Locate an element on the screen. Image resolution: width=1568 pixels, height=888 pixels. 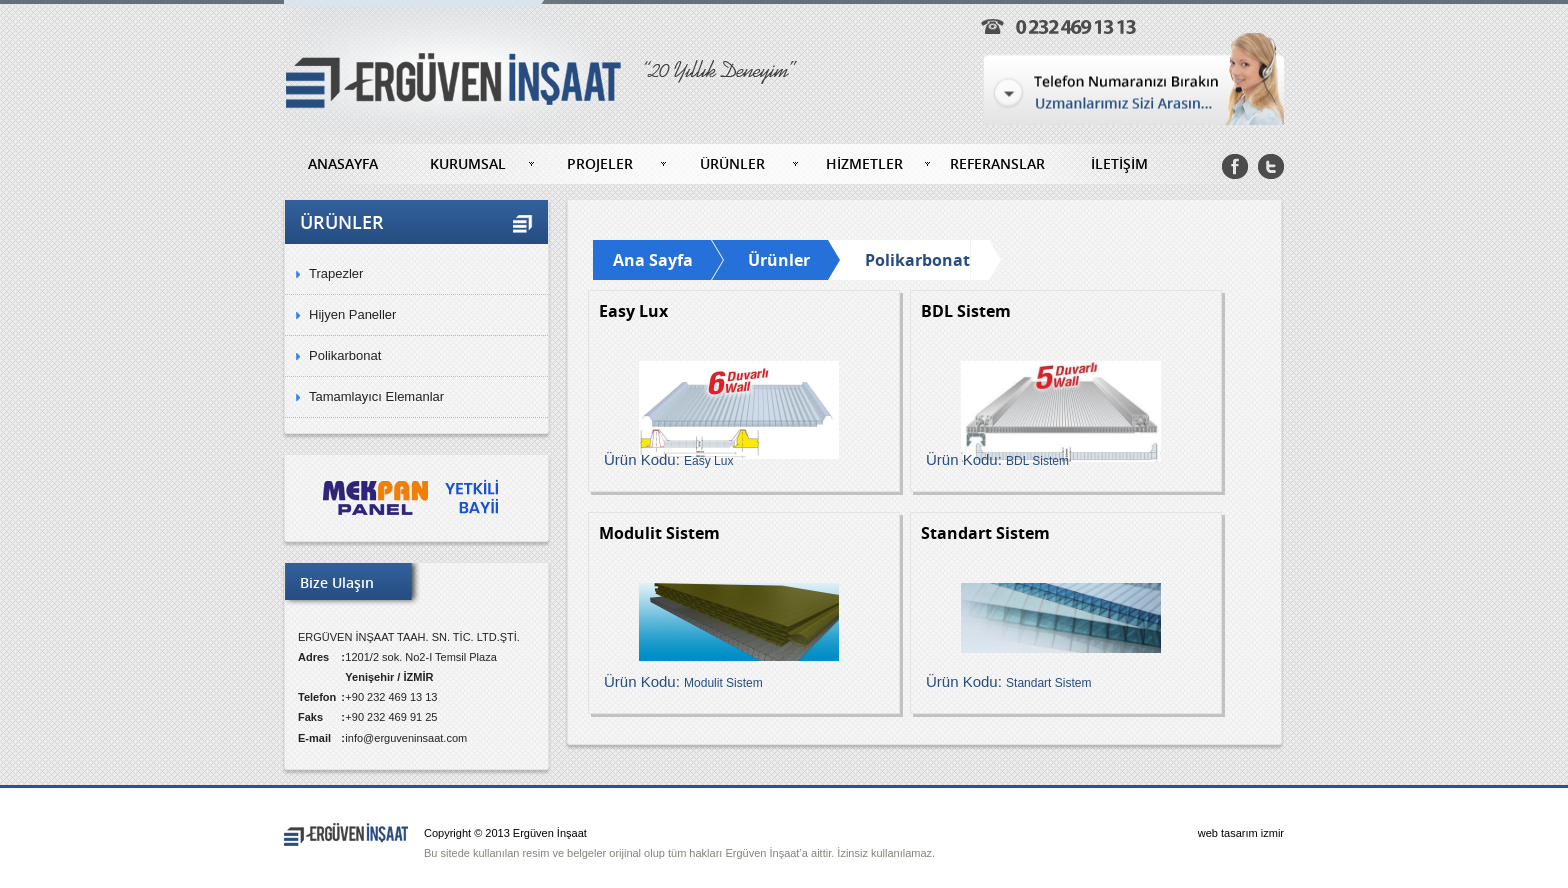
İLETİŞİM is located at coordinates (1119, 163).